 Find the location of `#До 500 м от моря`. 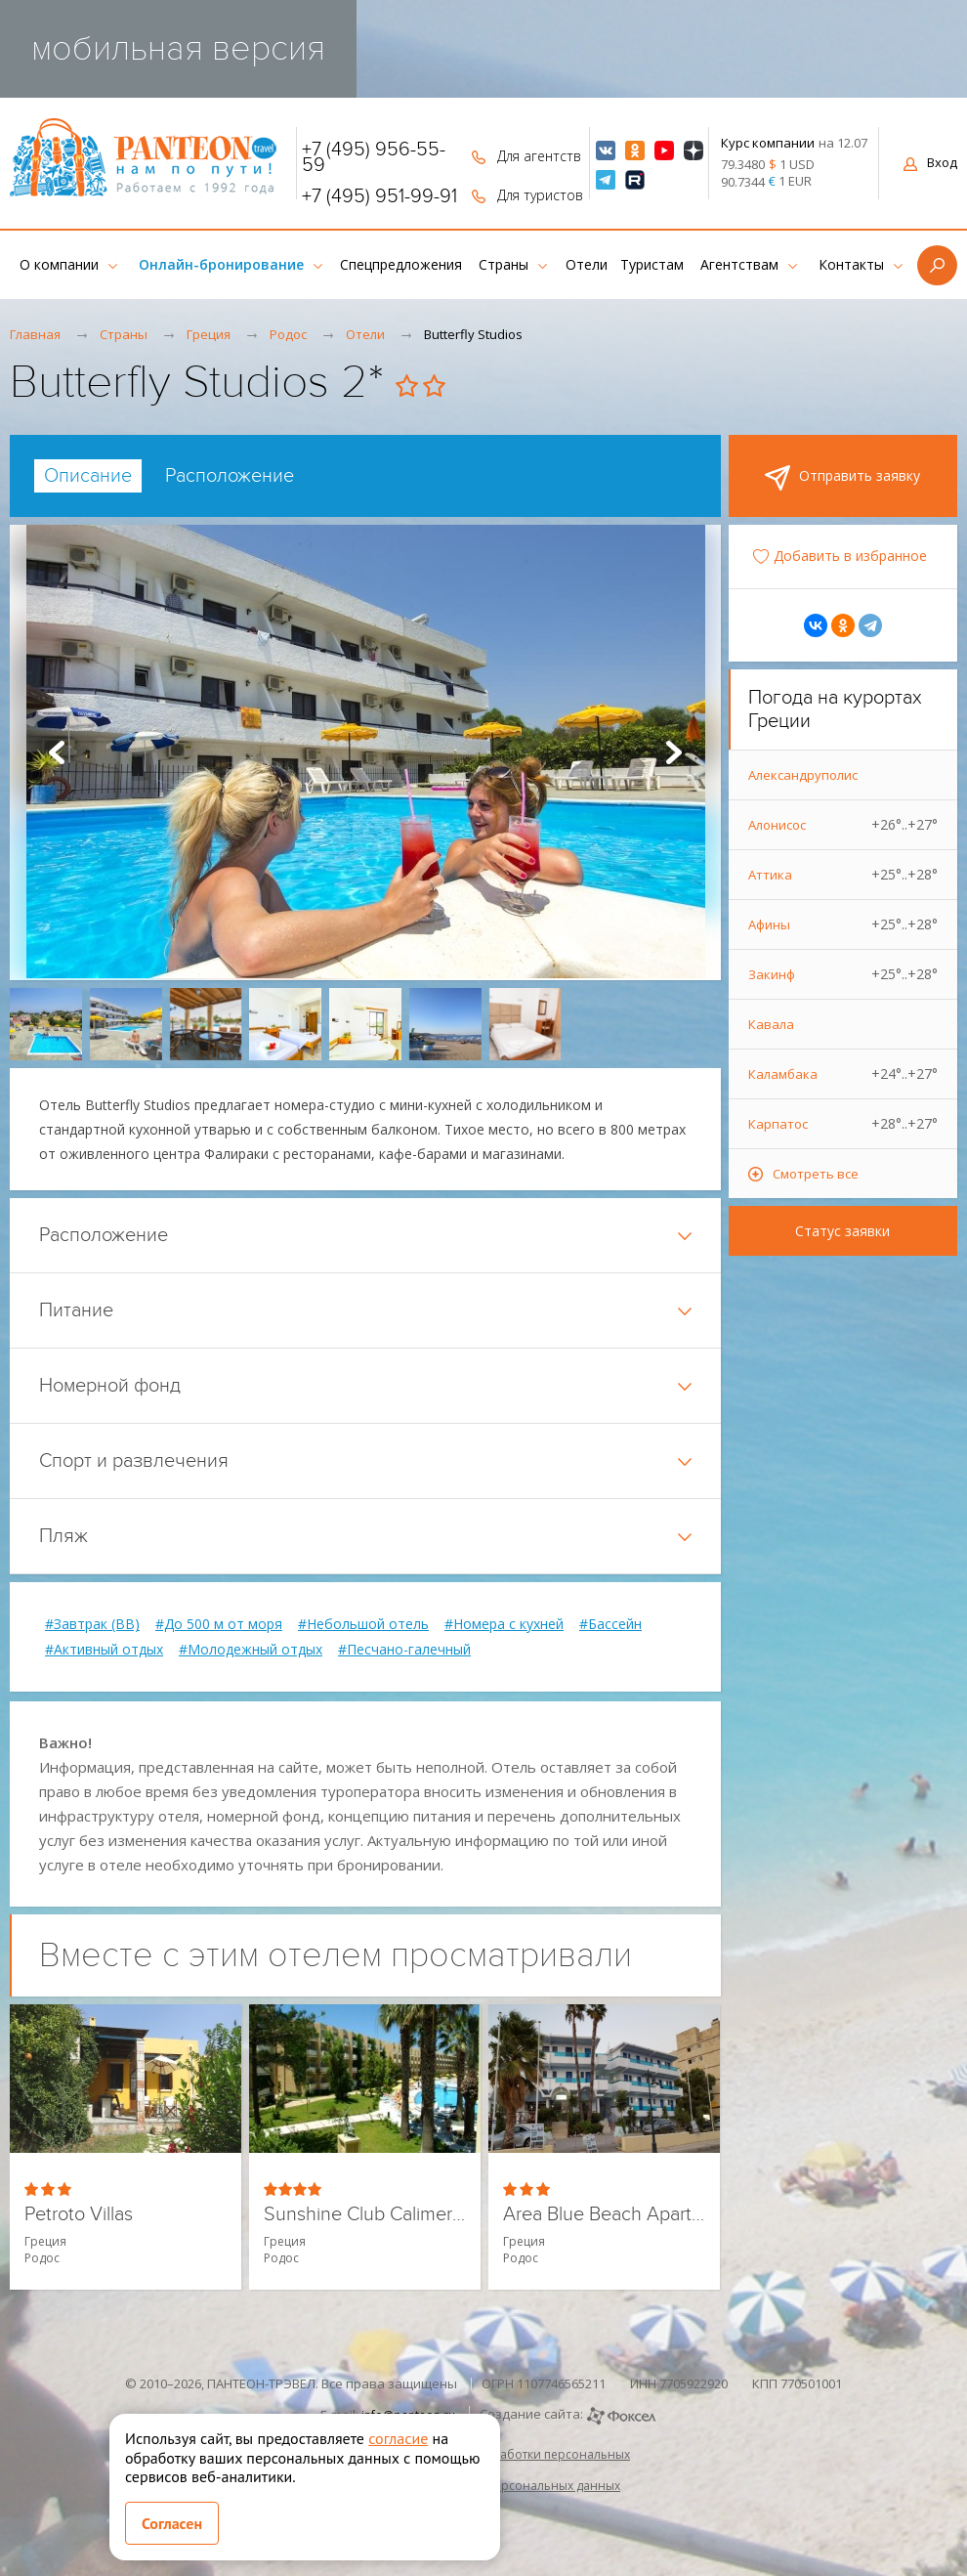

#До 500 м от моря is located at coordinates (218, 1624).